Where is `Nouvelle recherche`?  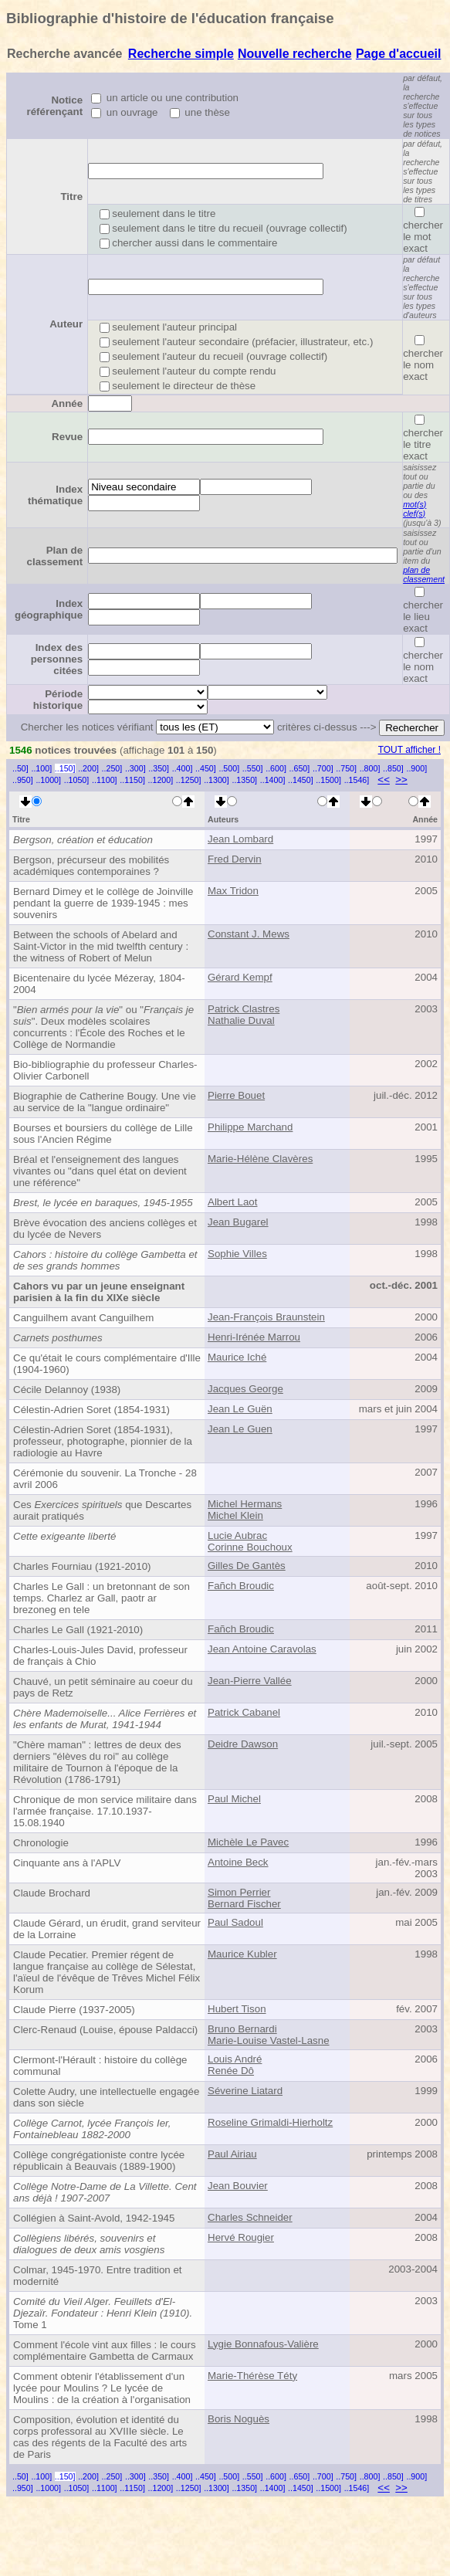
Nouvelle recherche is located at coordinates (295, 53).